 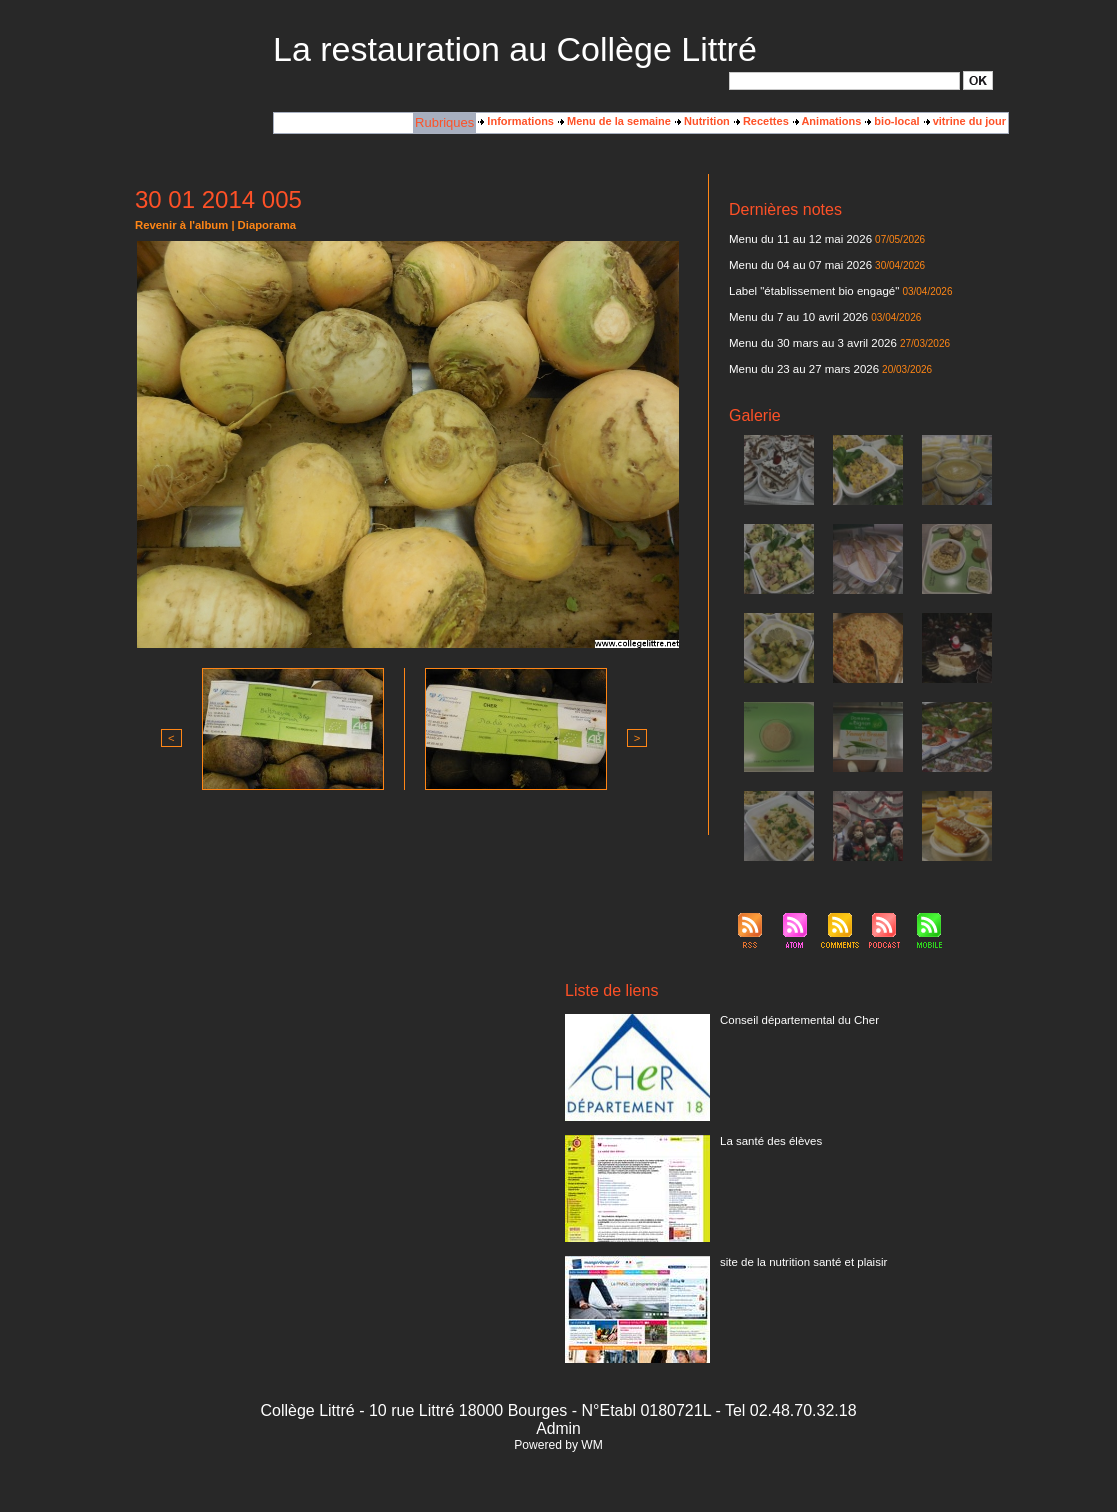 What do you see at coordinates (797, 265) in the screenshot?
I see `Menu du 04 au 07 mai 2026` at bounding box center [797, 265].